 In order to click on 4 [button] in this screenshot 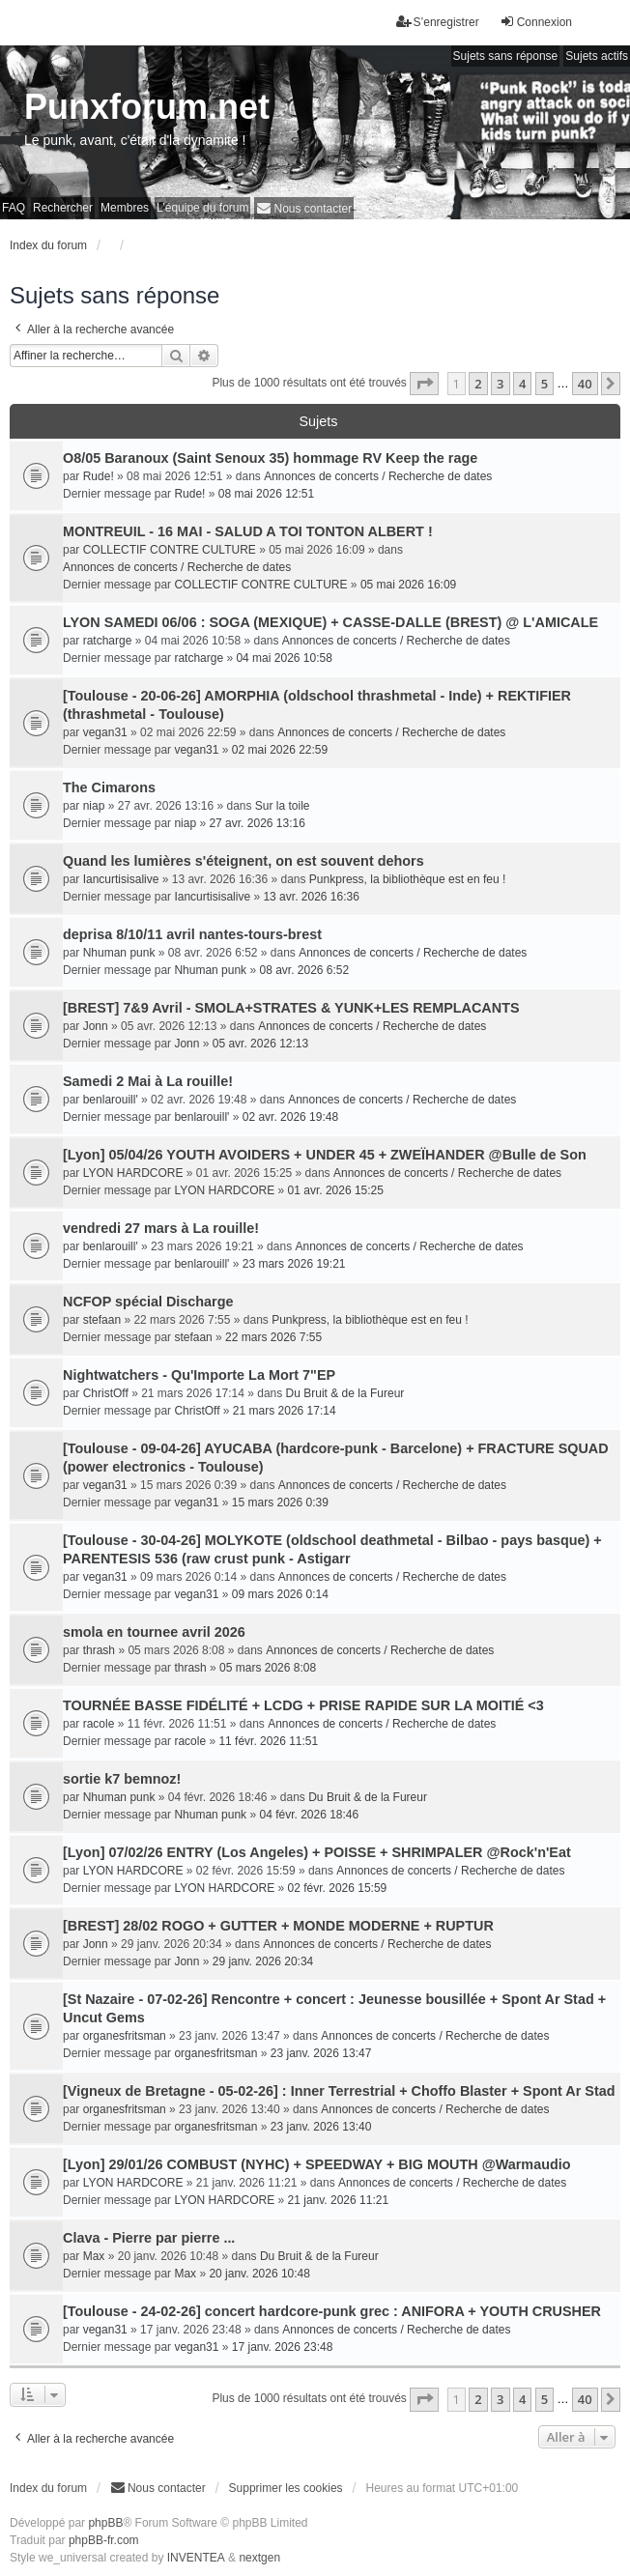, I will do `click(522, 383)`.